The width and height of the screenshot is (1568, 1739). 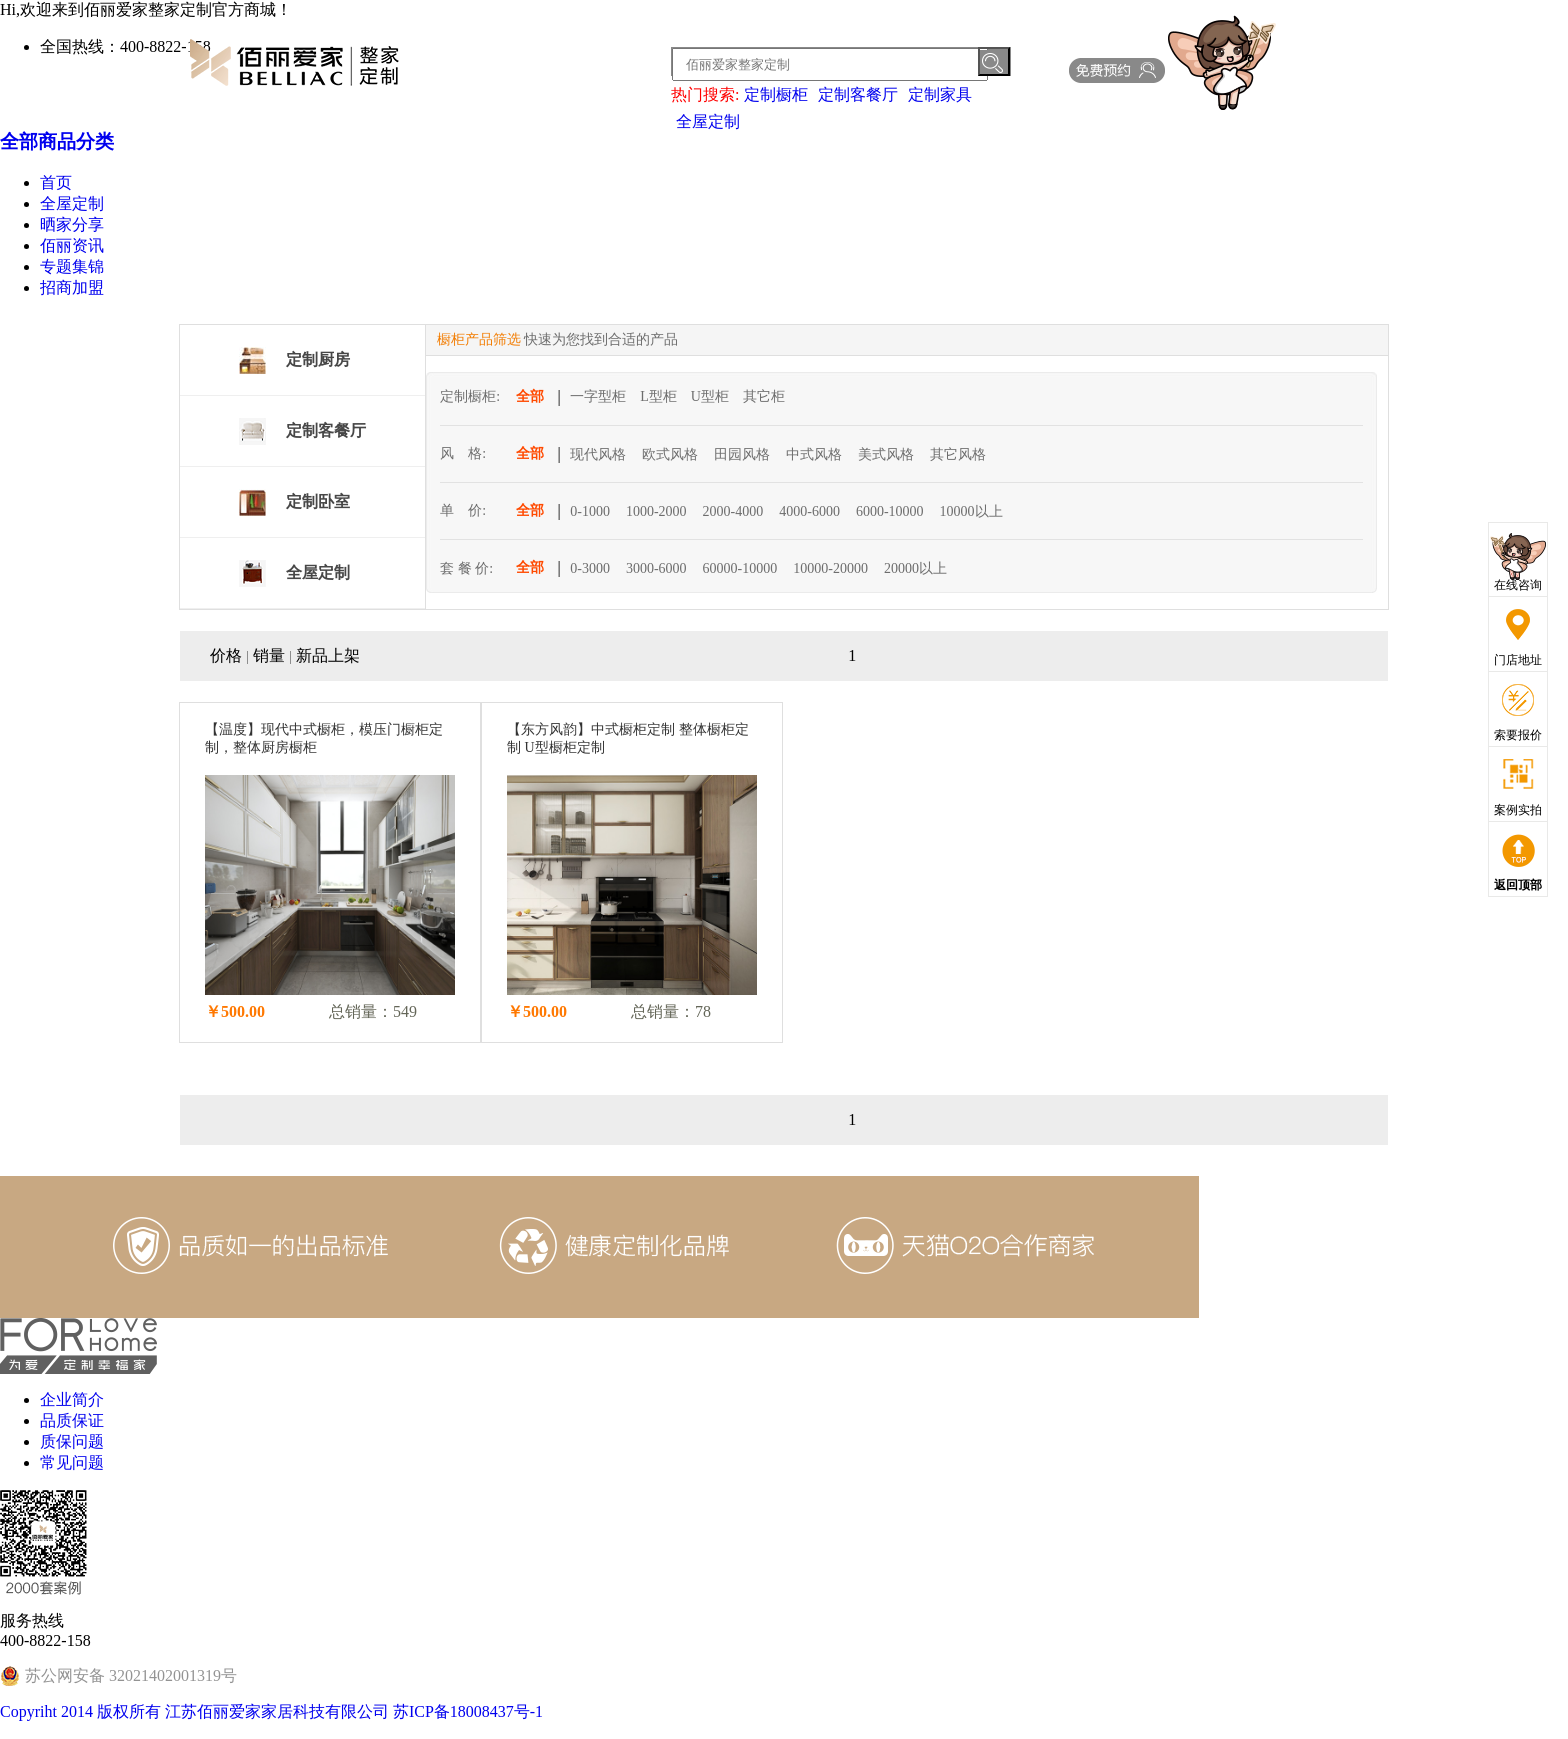 What do you see at coordinates (940, 94) in the screenshot?
I see `定制家具` at bounding box center [940, 94].